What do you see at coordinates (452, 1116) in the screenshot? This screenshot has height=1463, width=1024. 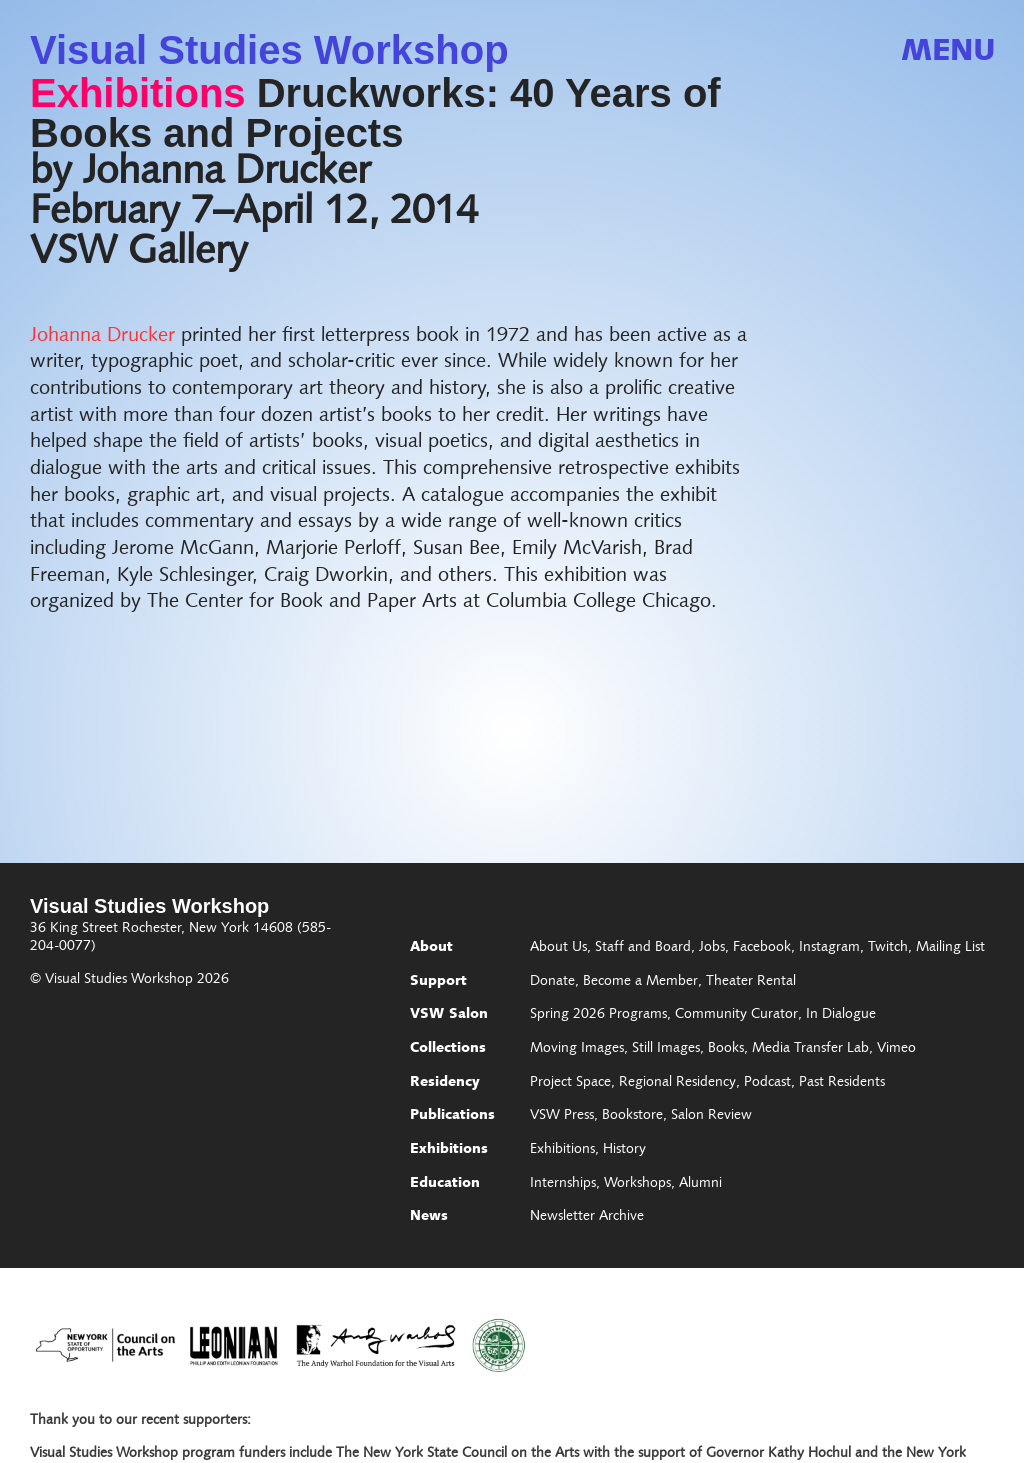 I see `Publications` at bounding box center [452, 1116].